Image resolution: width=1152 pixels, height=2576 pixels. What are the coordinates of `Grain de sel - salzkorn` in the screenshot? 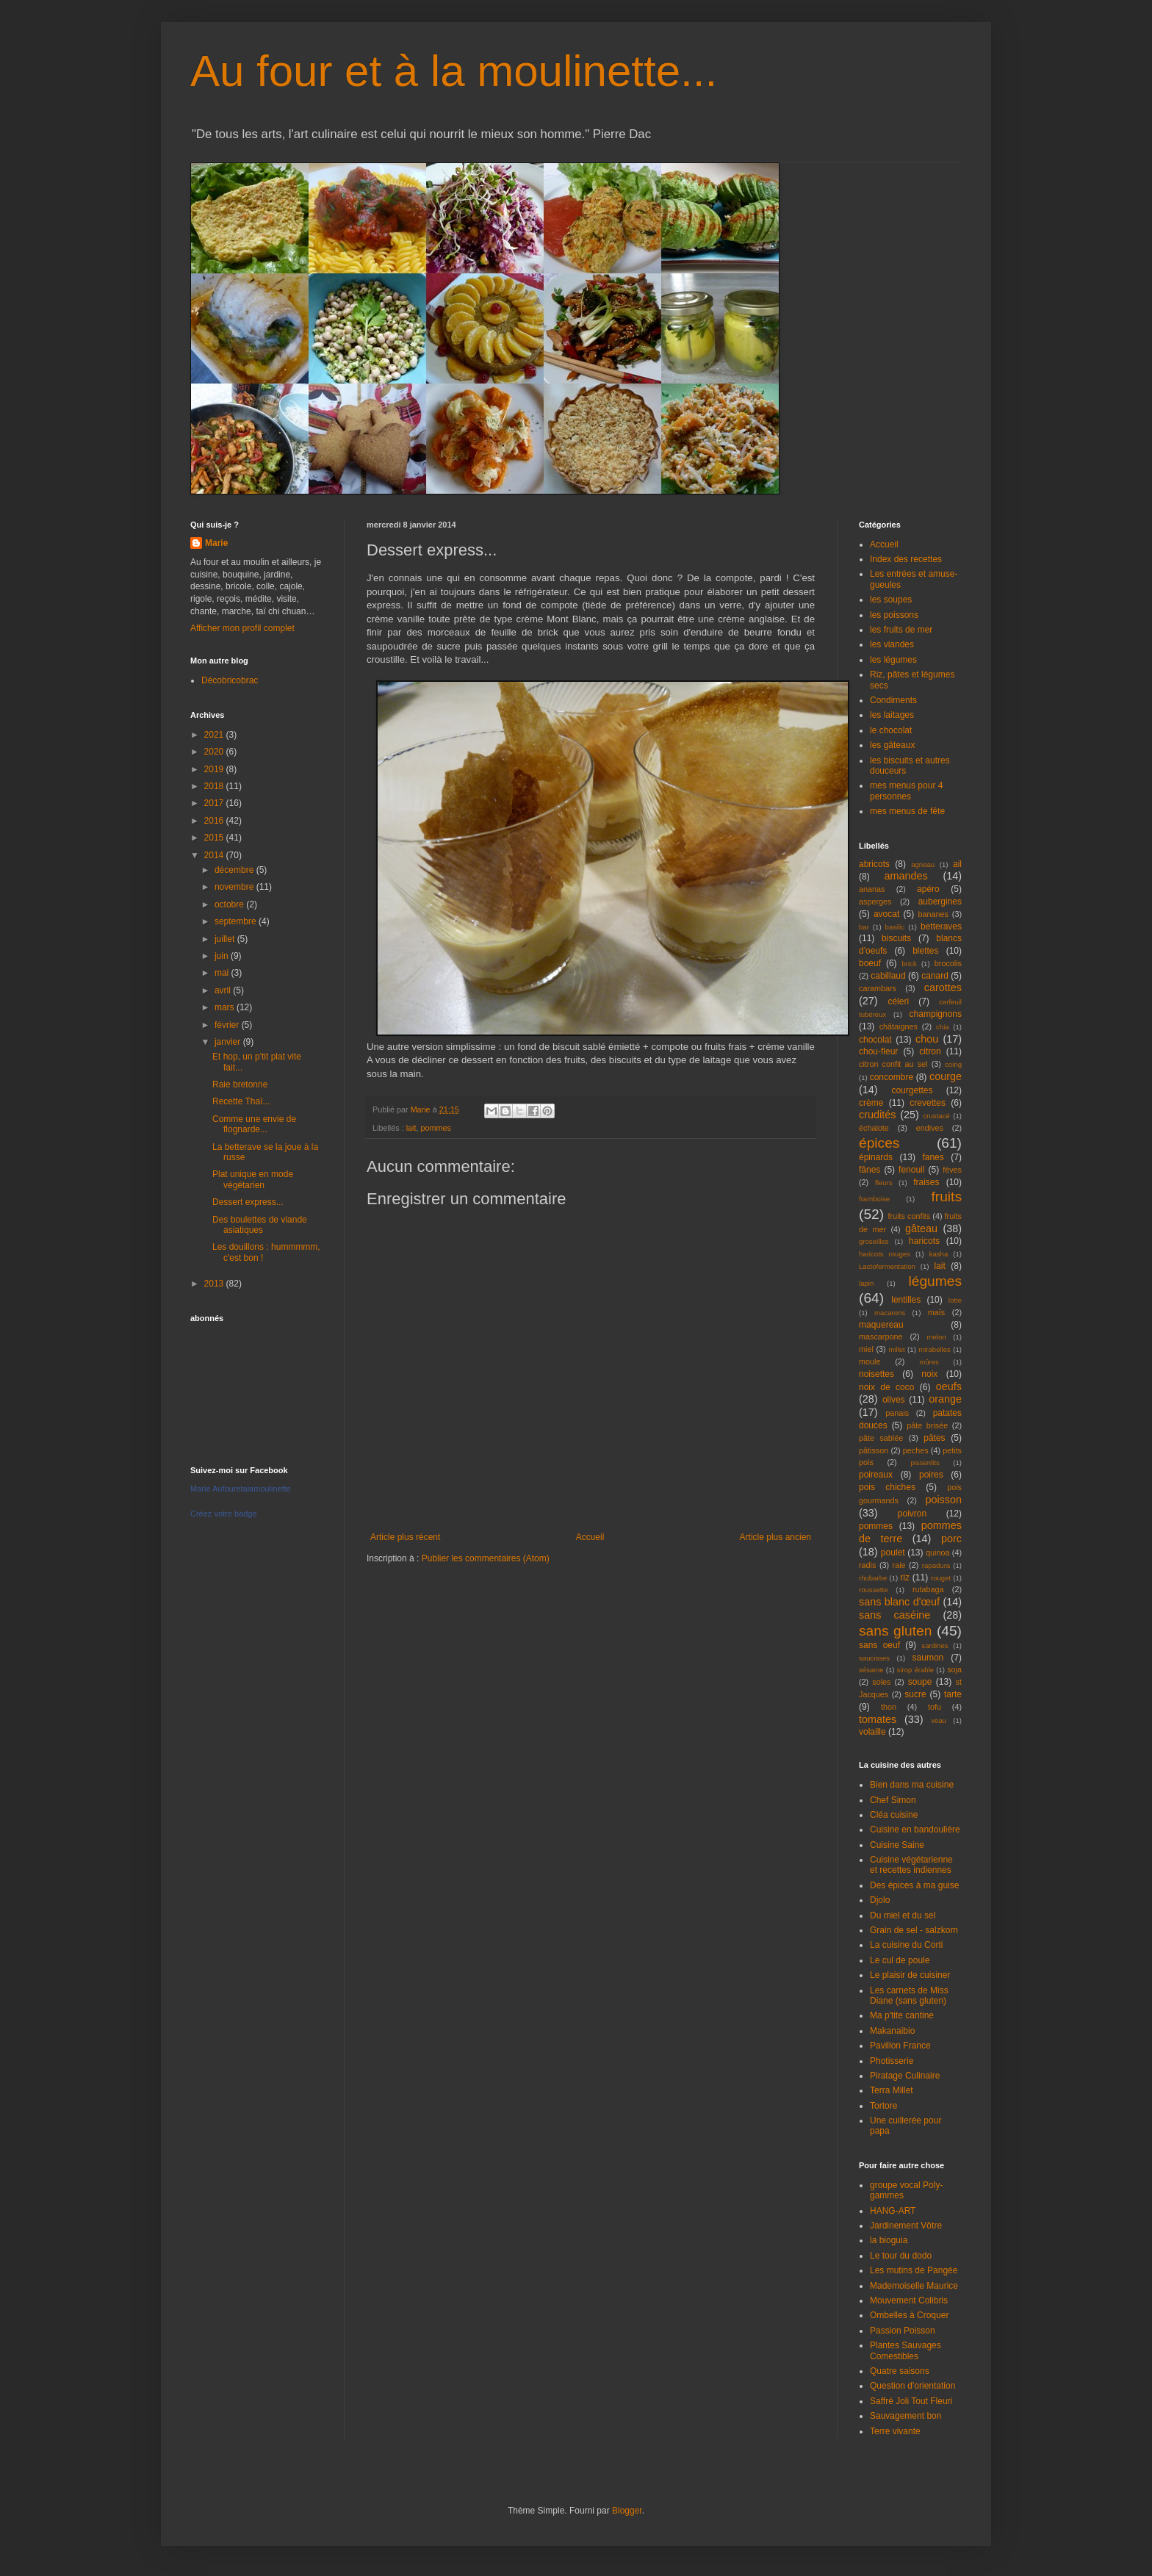 It's located at (914, 1930).